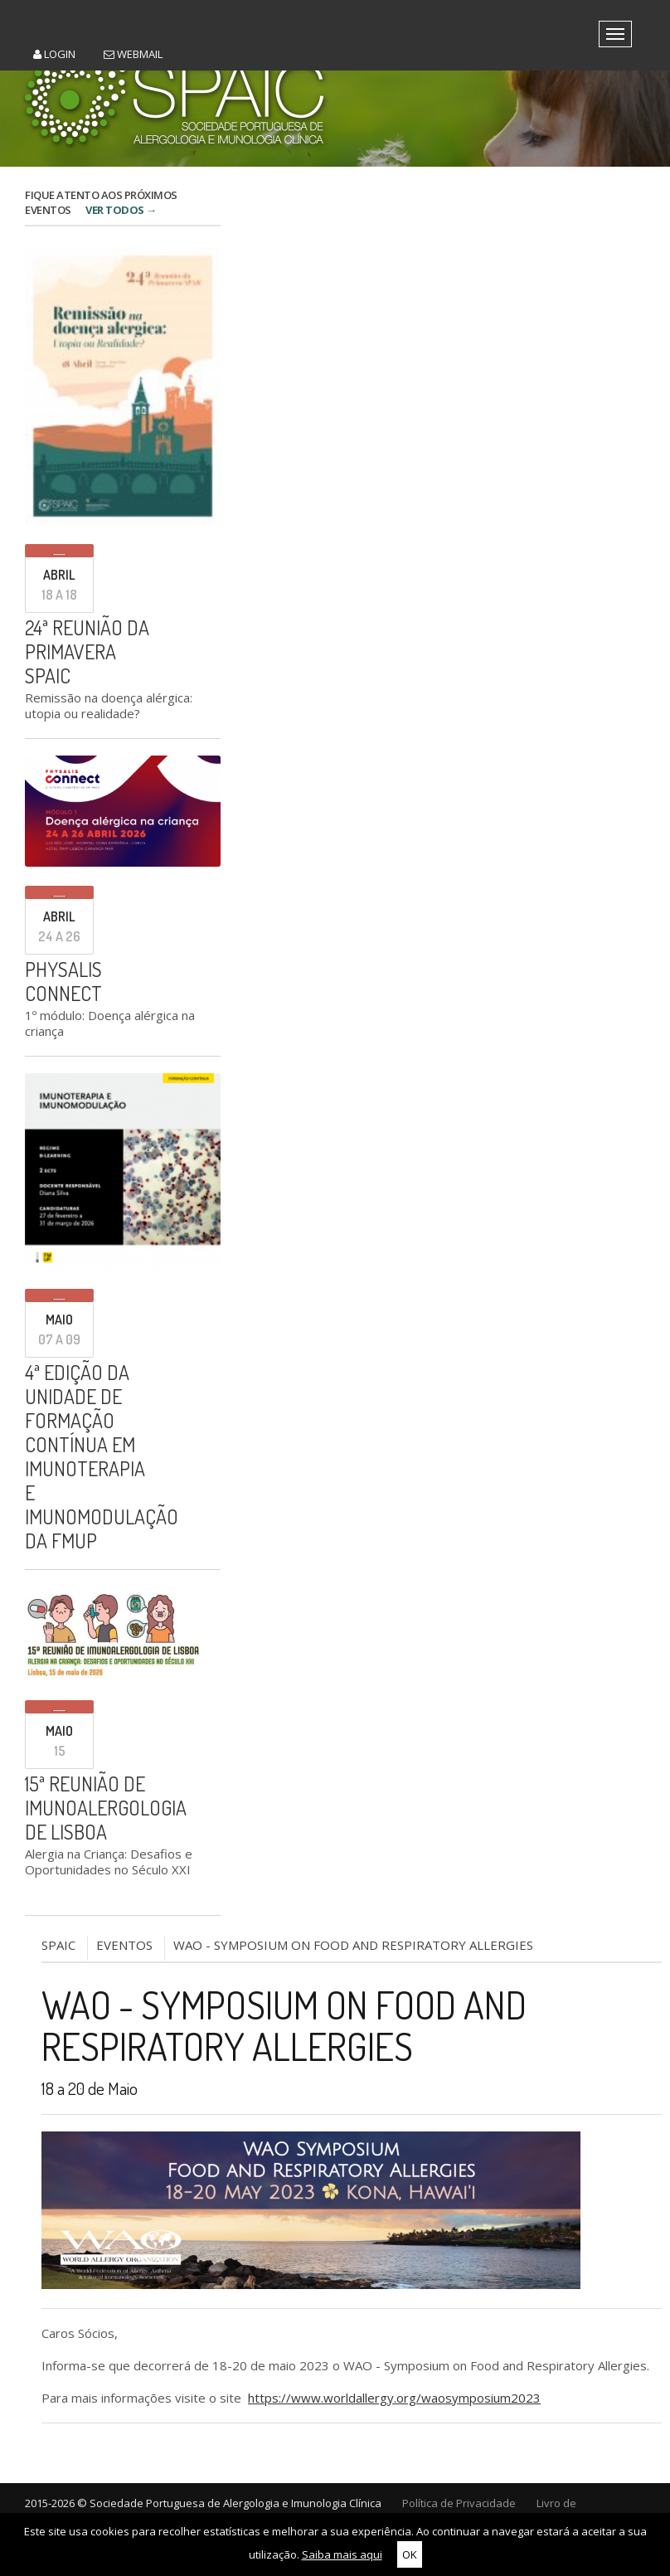 The height and width of the screenshot is (2576, 670). I want to click on https://www.worldallergy.org/waosymposium2023, so click(394, 2397).